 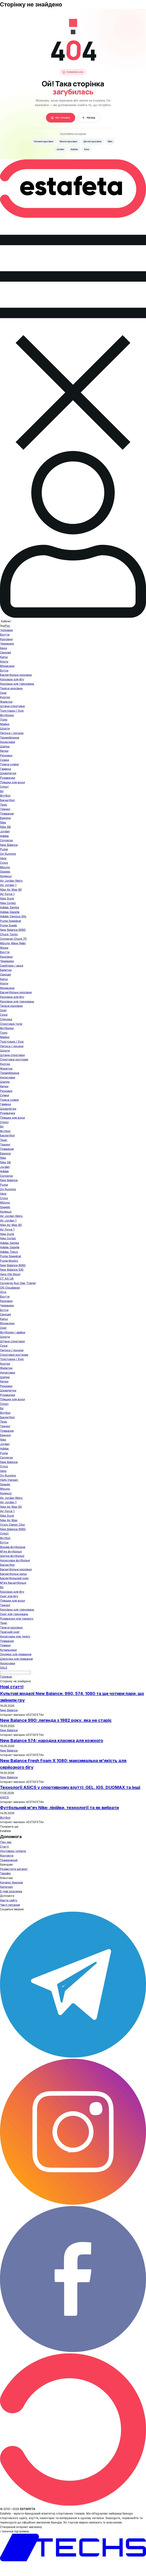 I want to click on Клоги, so click(x=4, y=661).